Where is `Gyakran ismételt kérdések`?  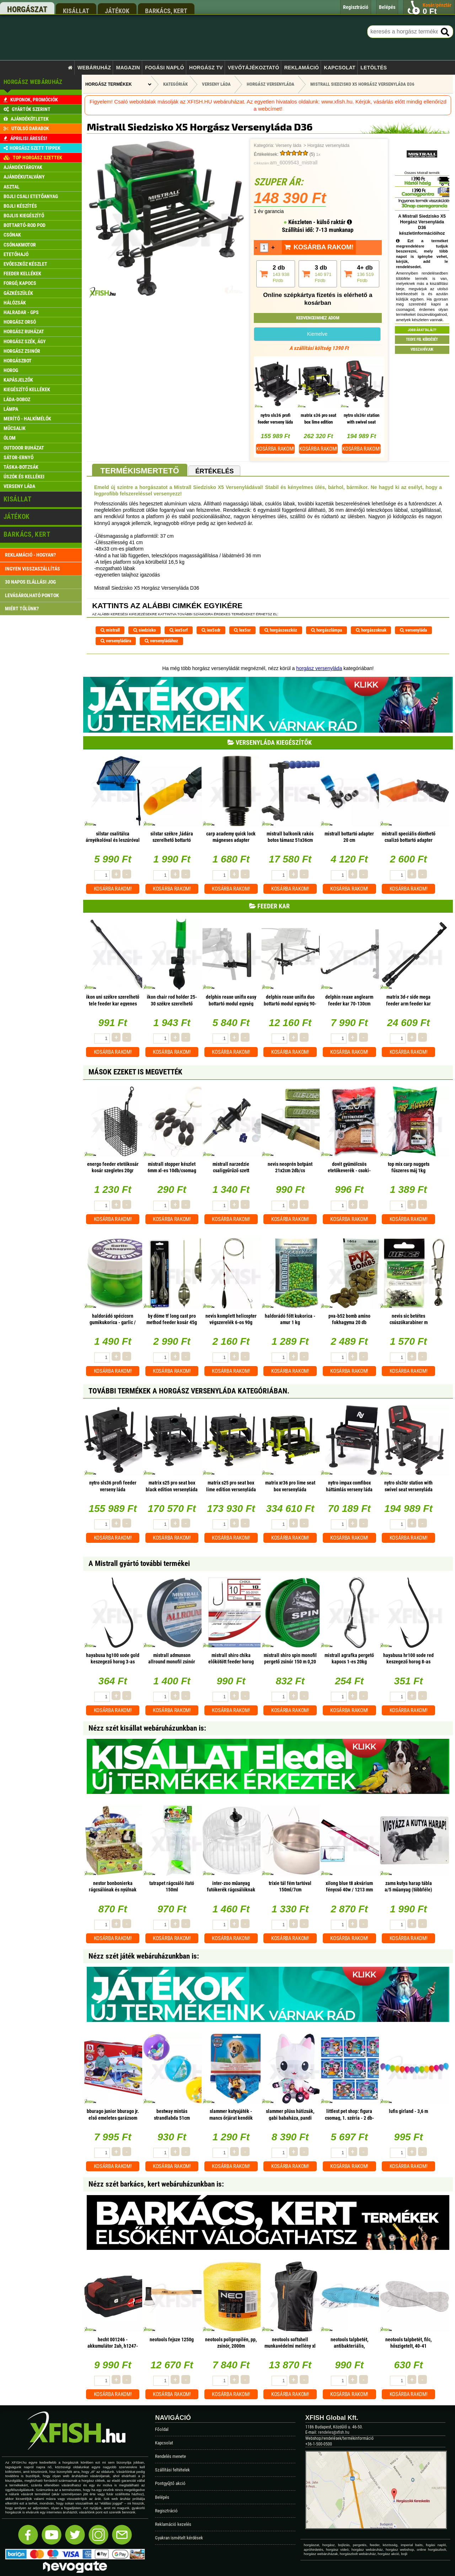
Gyakran ismételt kérdések is located at coordinates (179, 2537).